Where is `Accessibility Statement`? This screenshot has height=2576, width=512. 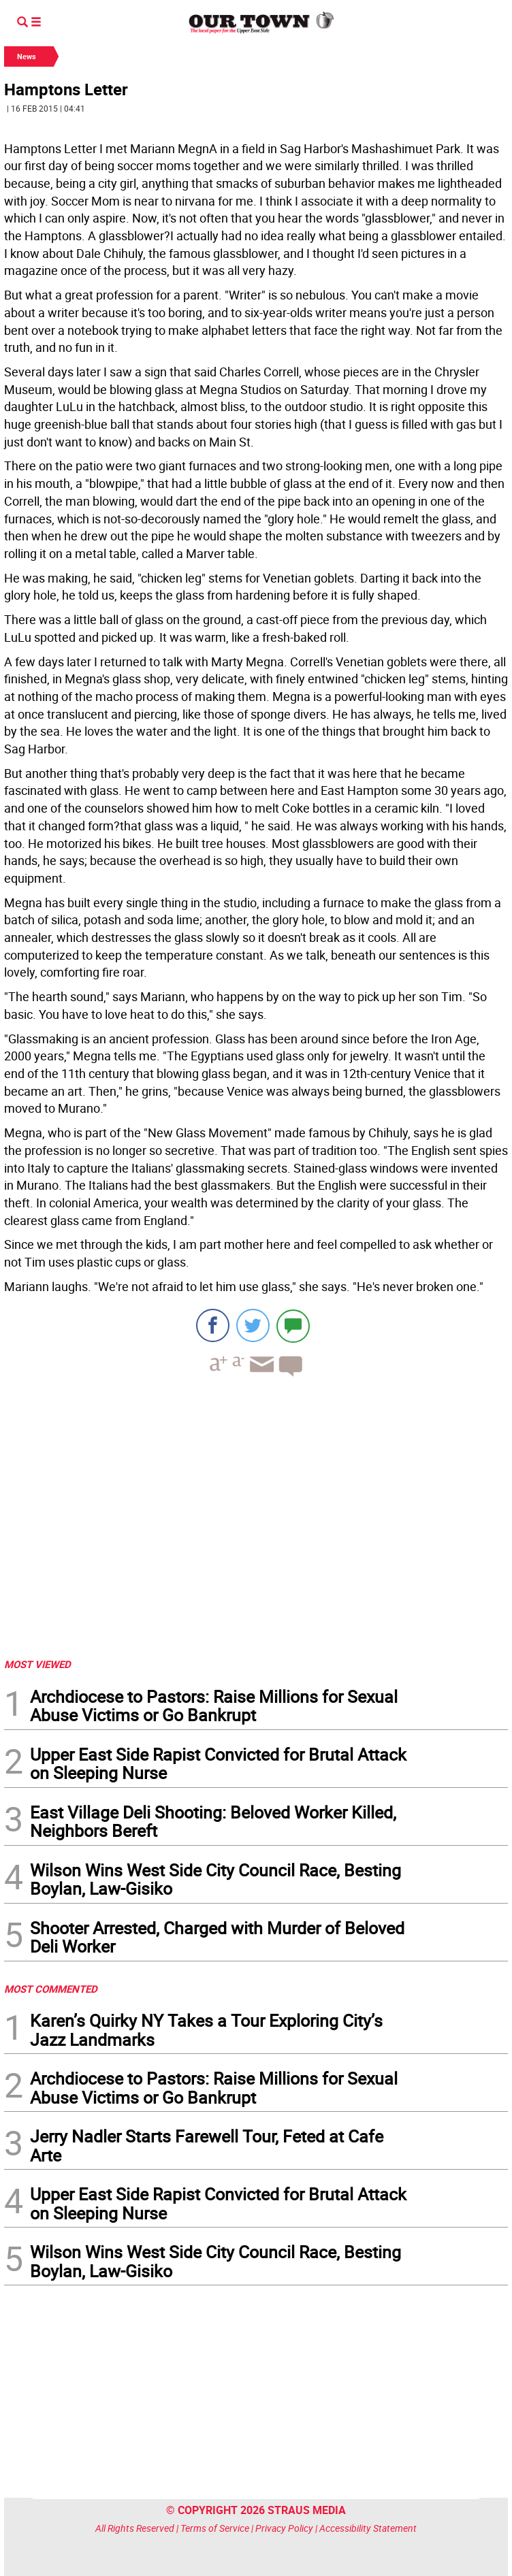
Accessibility Statement is located at coordinates (368, 2528).